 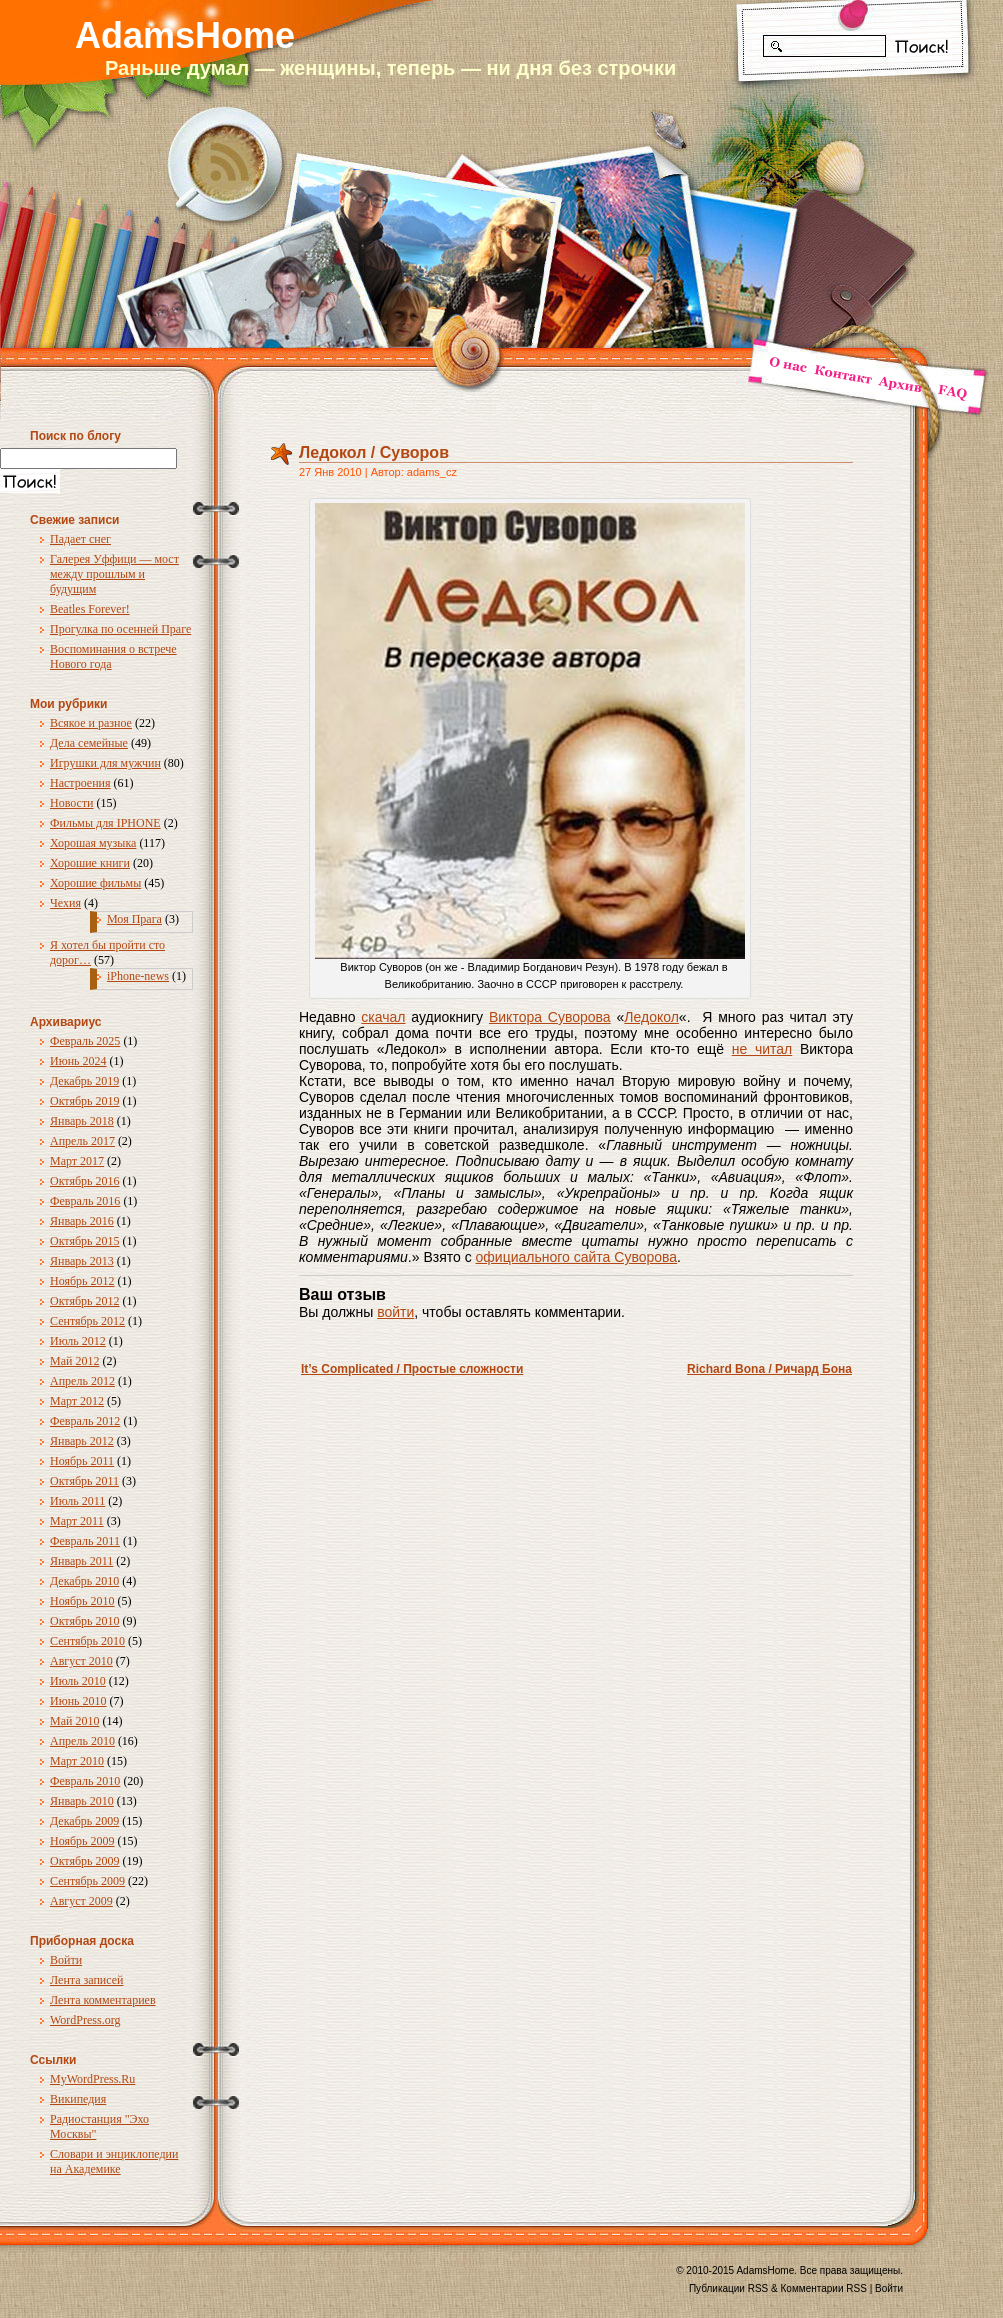 I want to click on Март 2012, so click(x=77, y=1401).